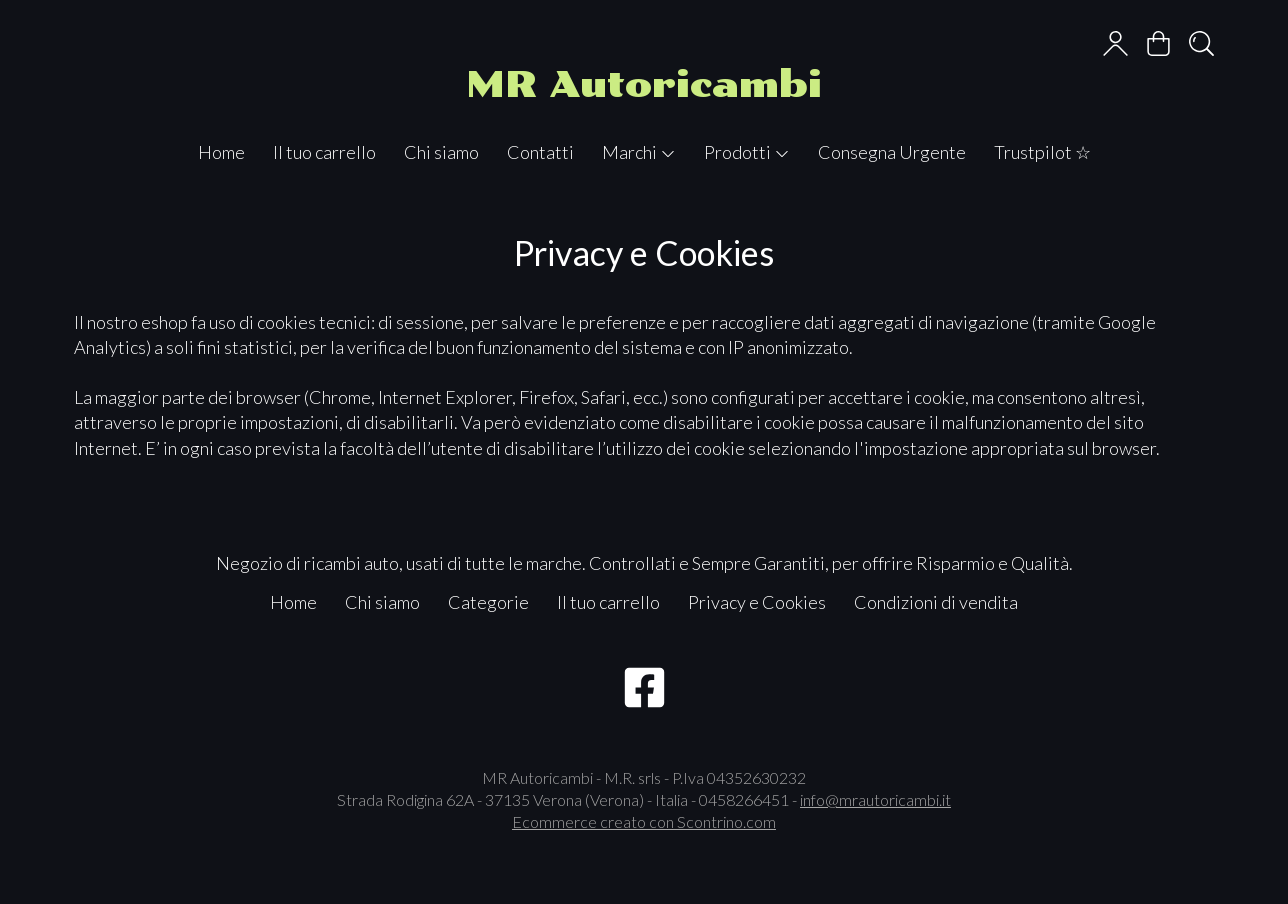 The height and width of the screenshot is (904, 1288). Describe the element at coordinates (747, 152) in the screenshot. I see `Prodotti` at that location.